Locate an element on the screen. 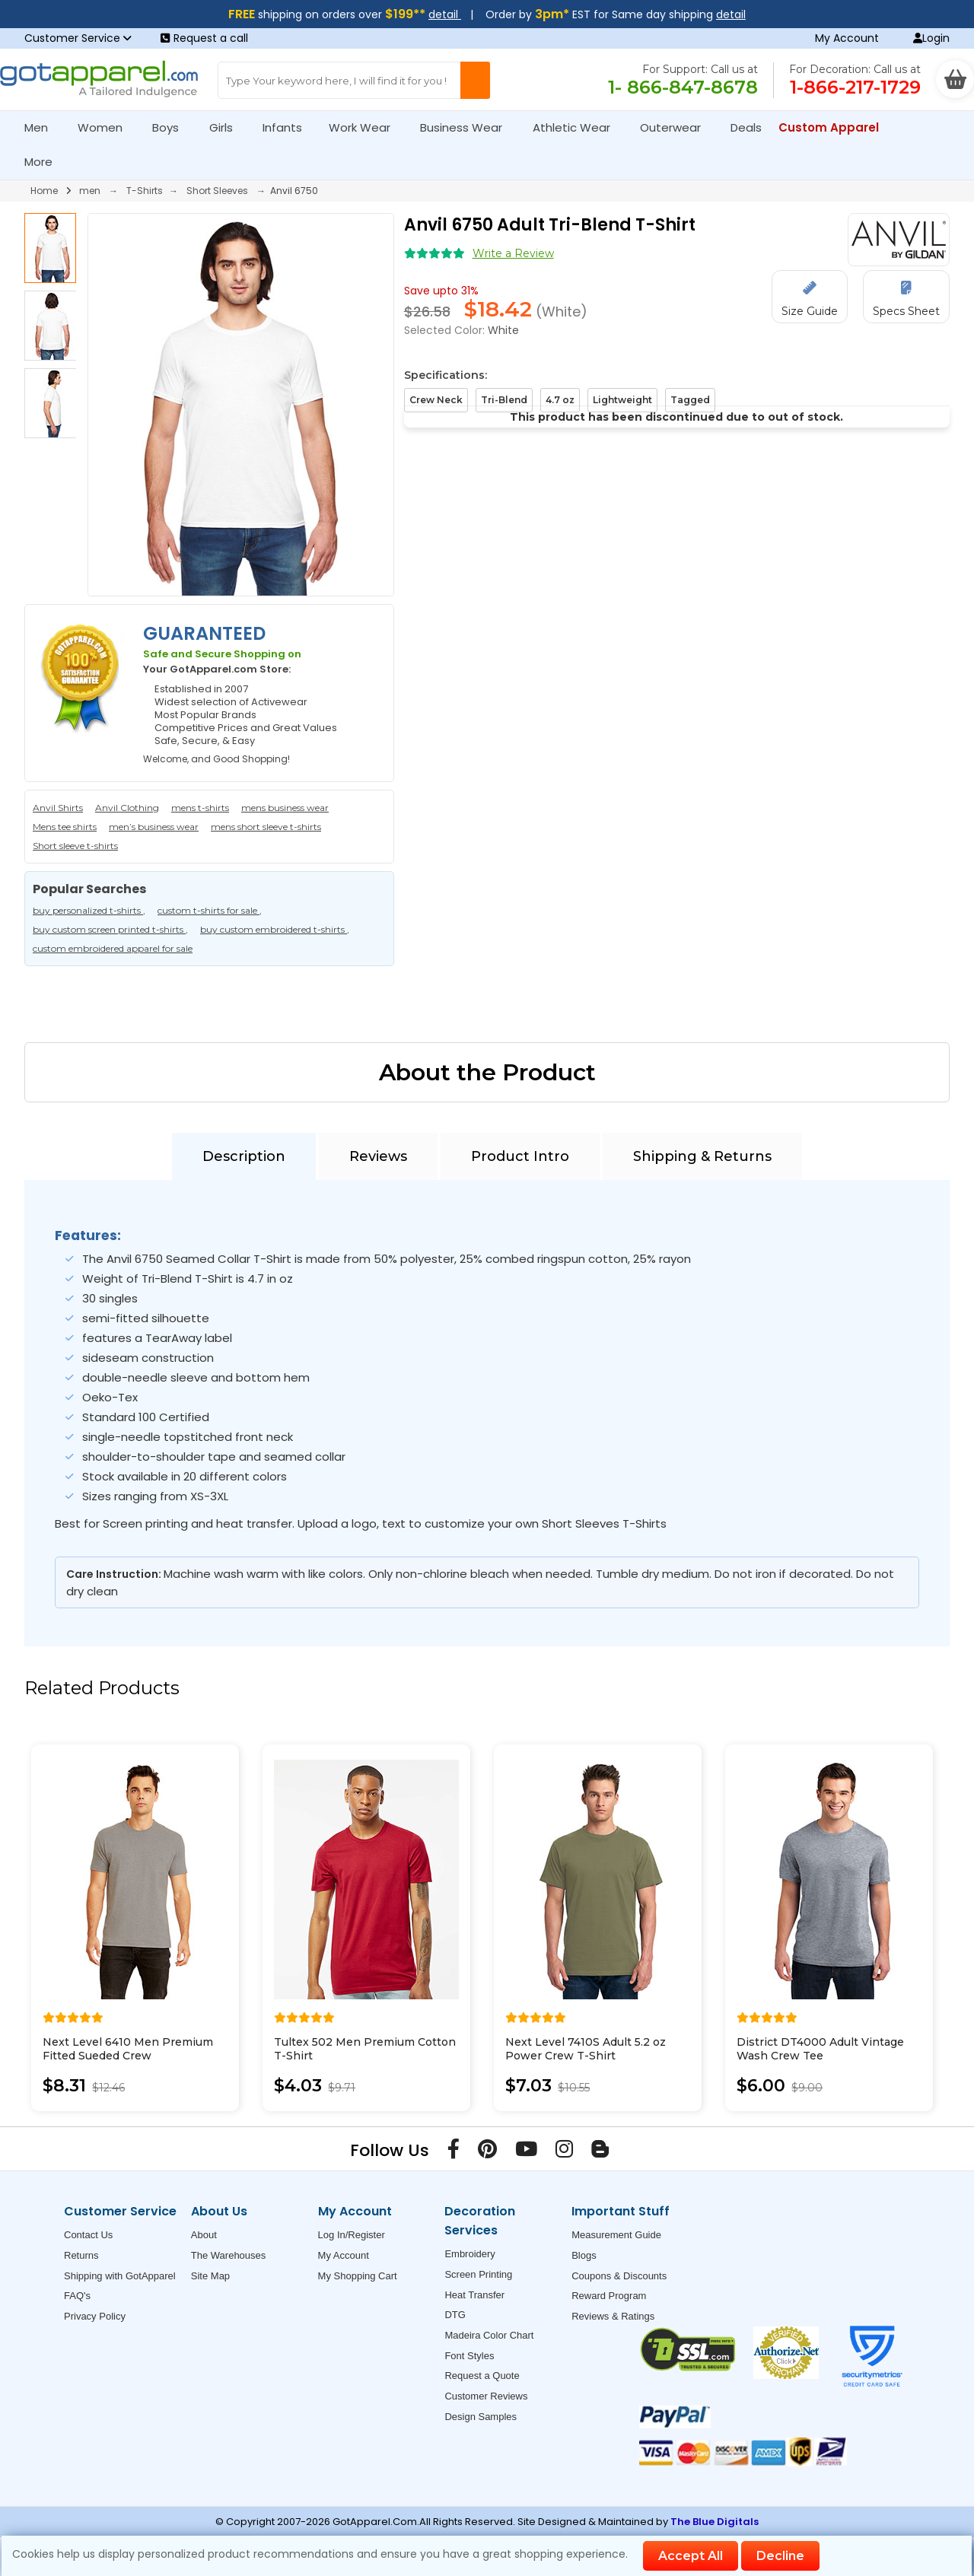 The width and height of the screenshot is (974, 2576). Returns is located at coordinates (81, 2255).